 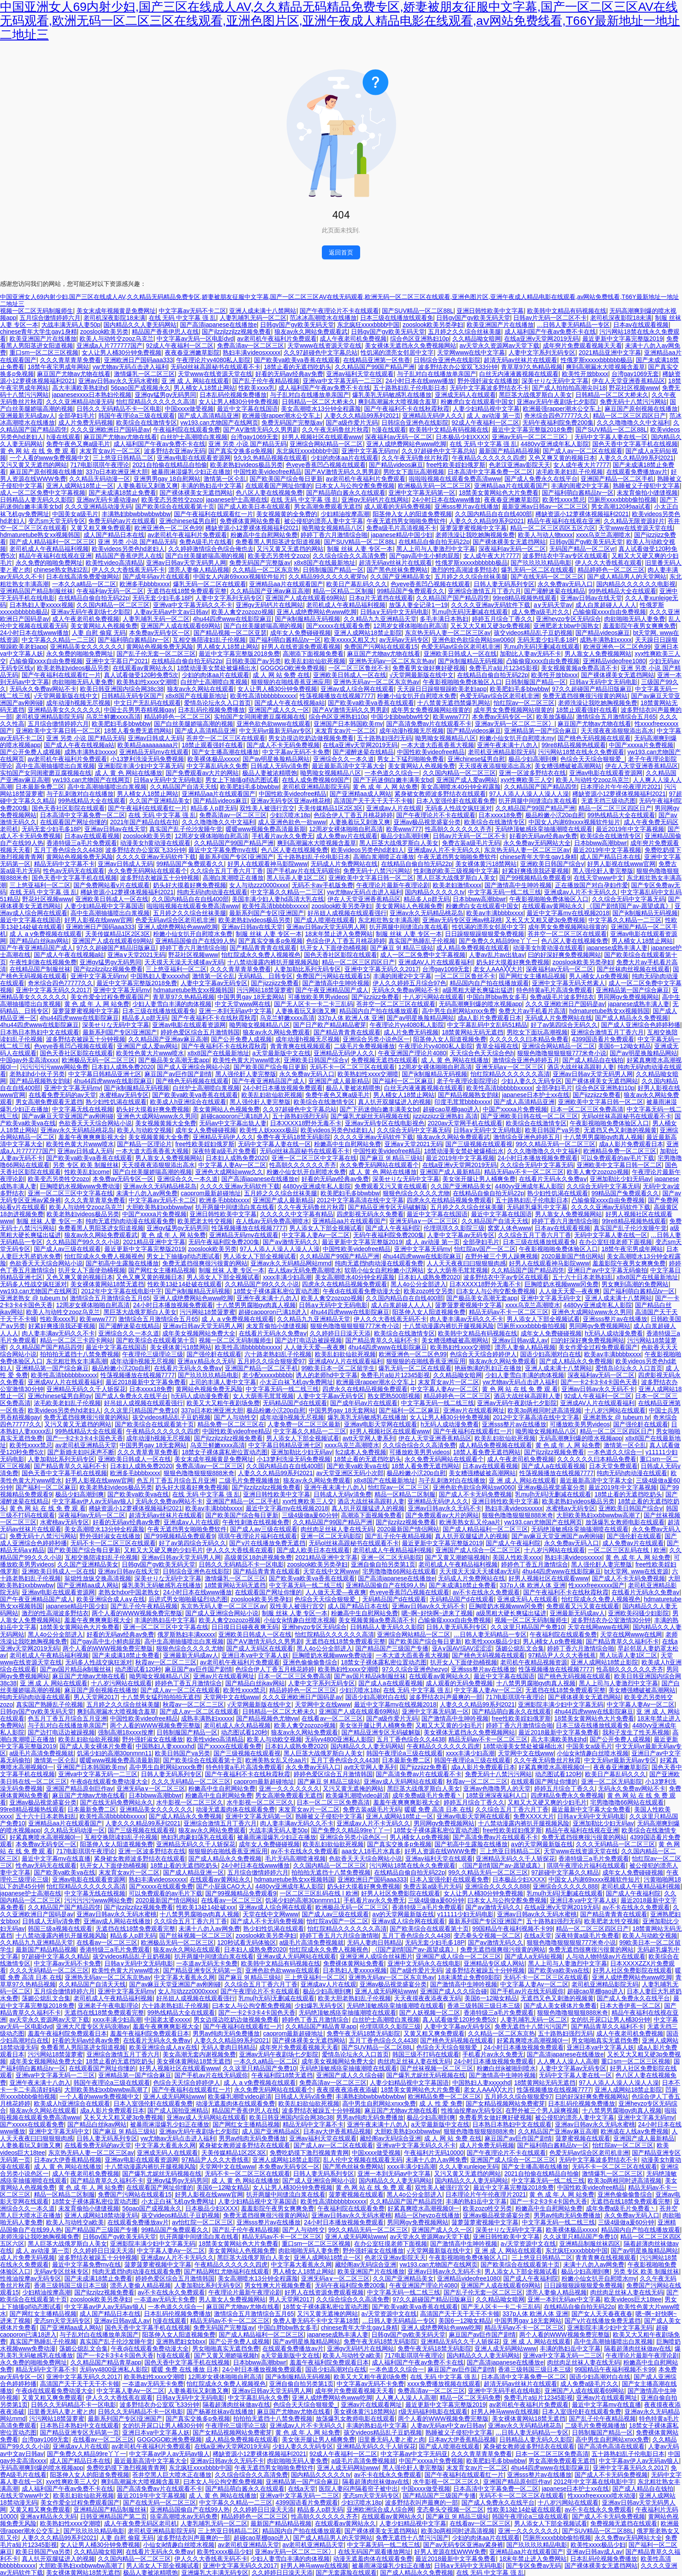 What do you see at coordinates (147, 702) in the screenshot?
I see `中文日产无乱码在线观看` at bounding box center [147, 702].